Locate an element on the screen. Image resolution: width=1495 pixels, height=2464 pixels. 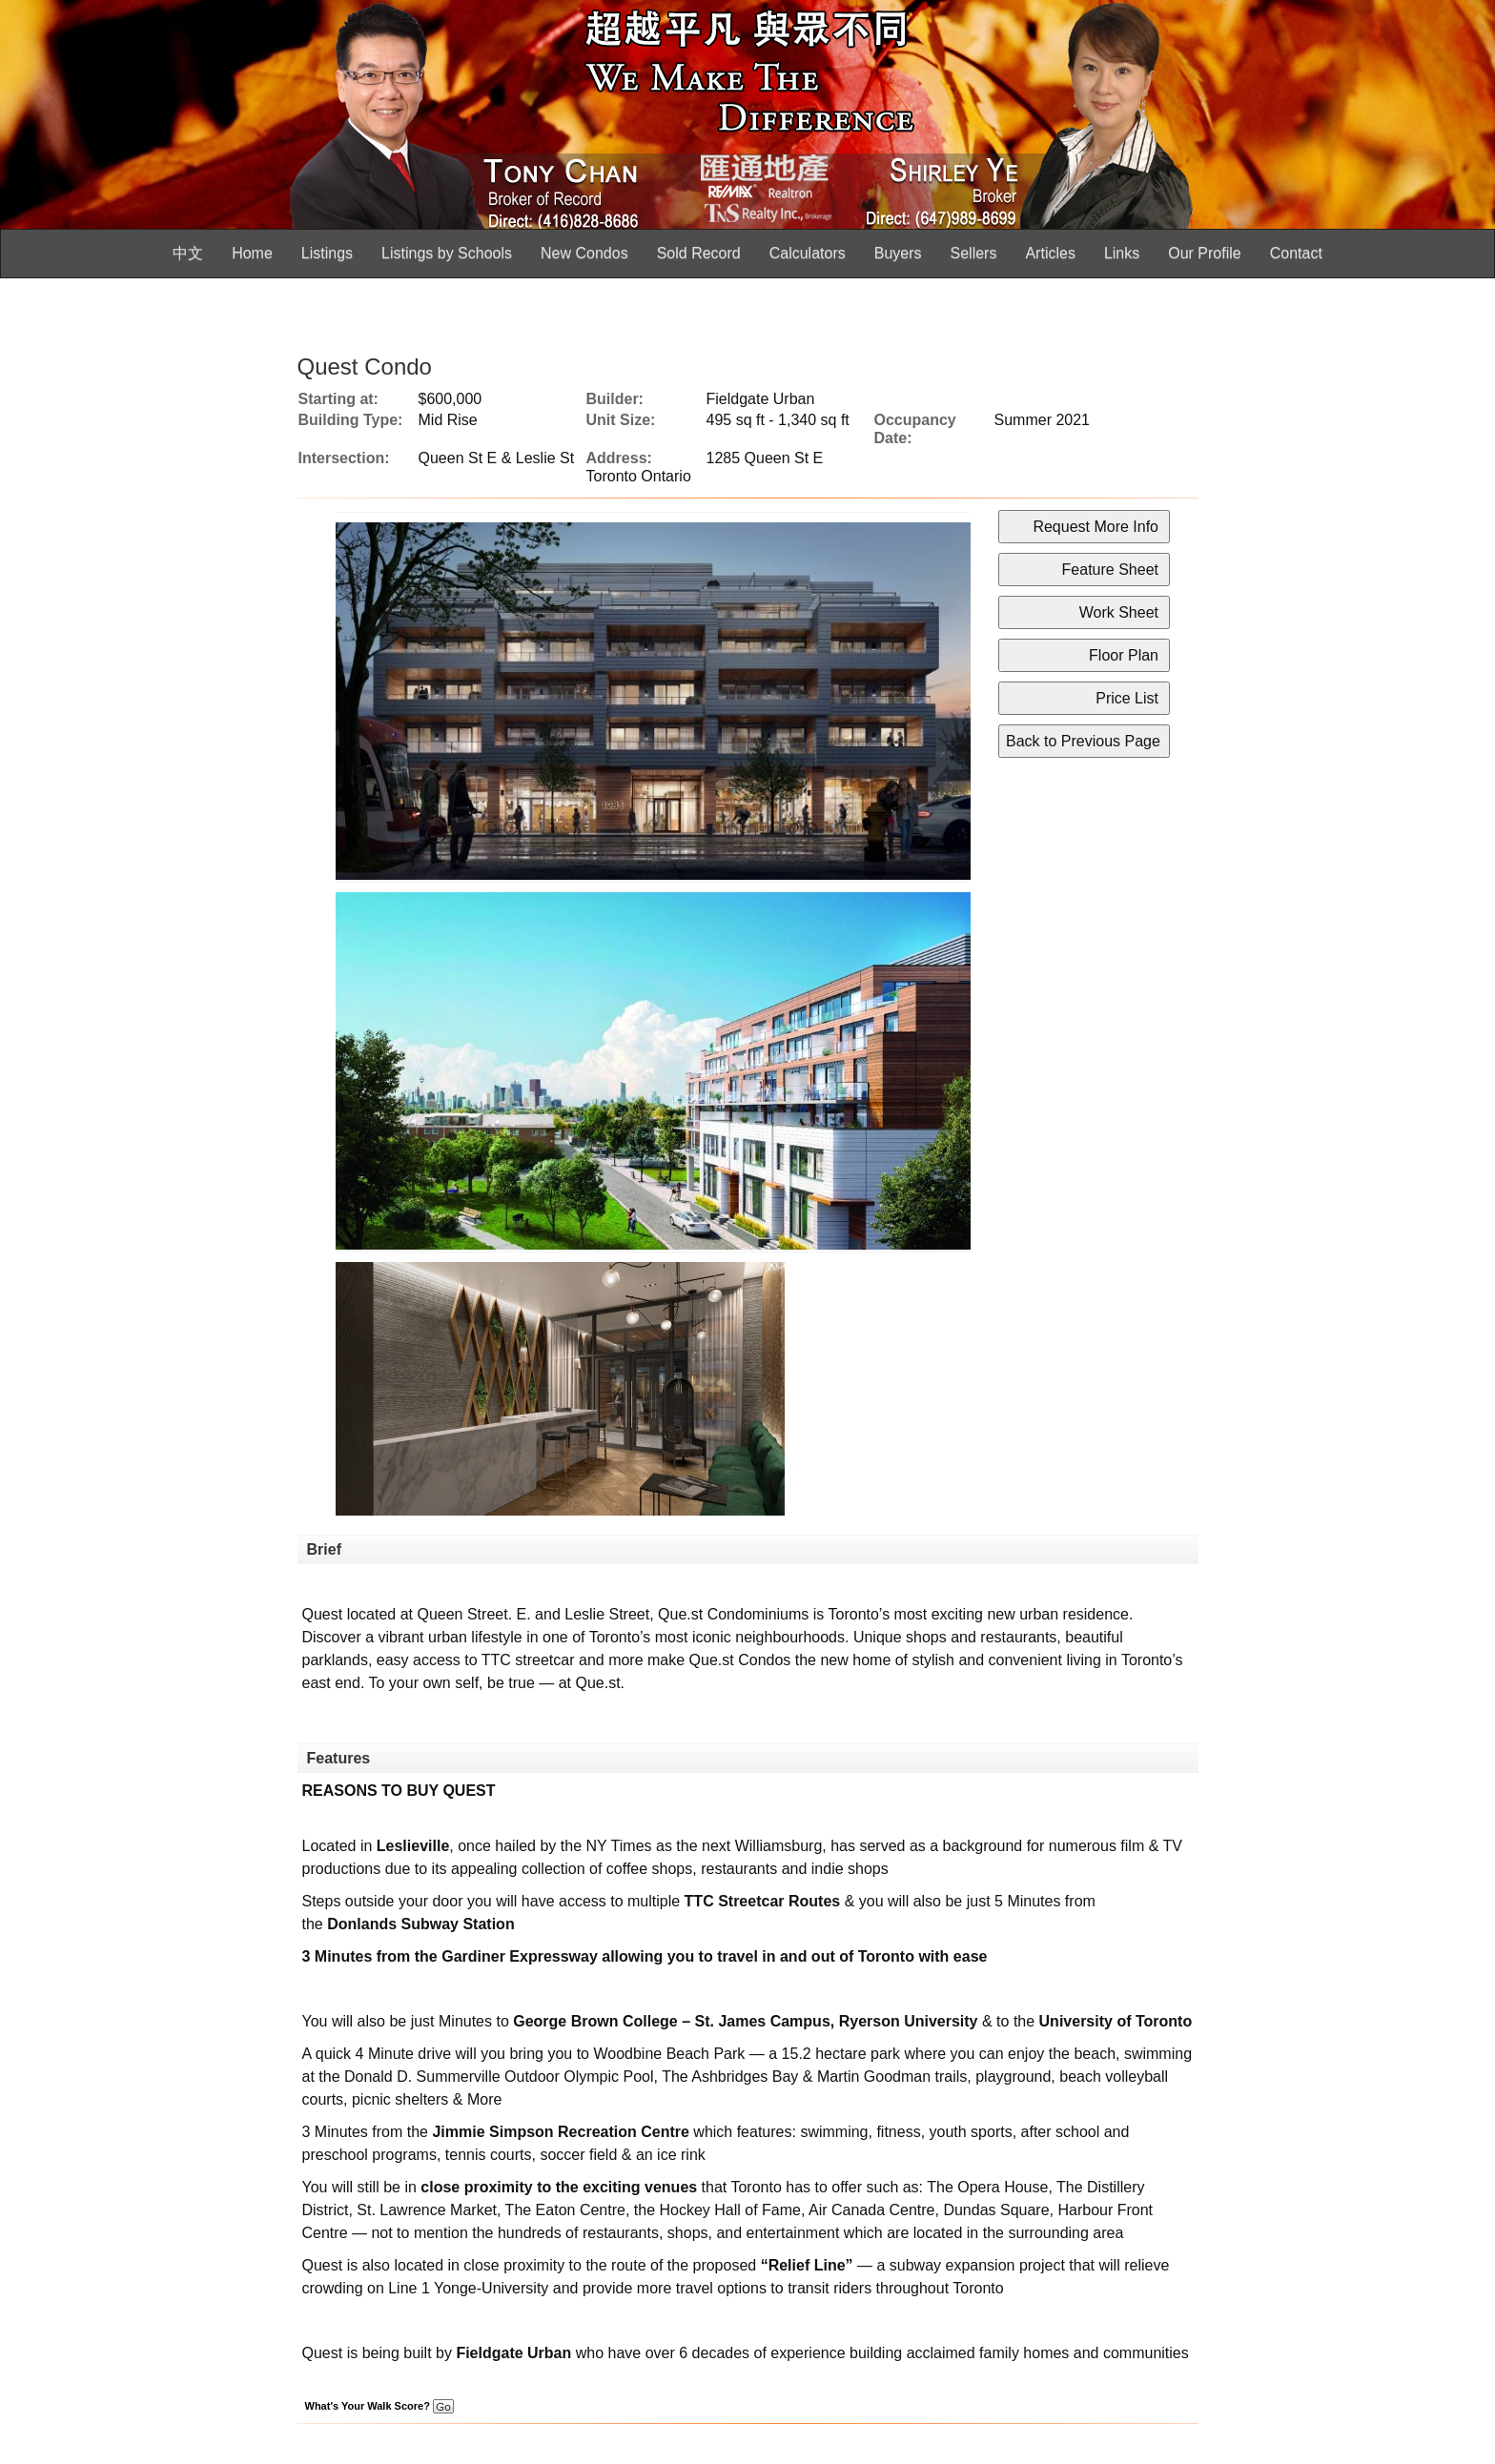
Links is located at coordinates (1121, 253).